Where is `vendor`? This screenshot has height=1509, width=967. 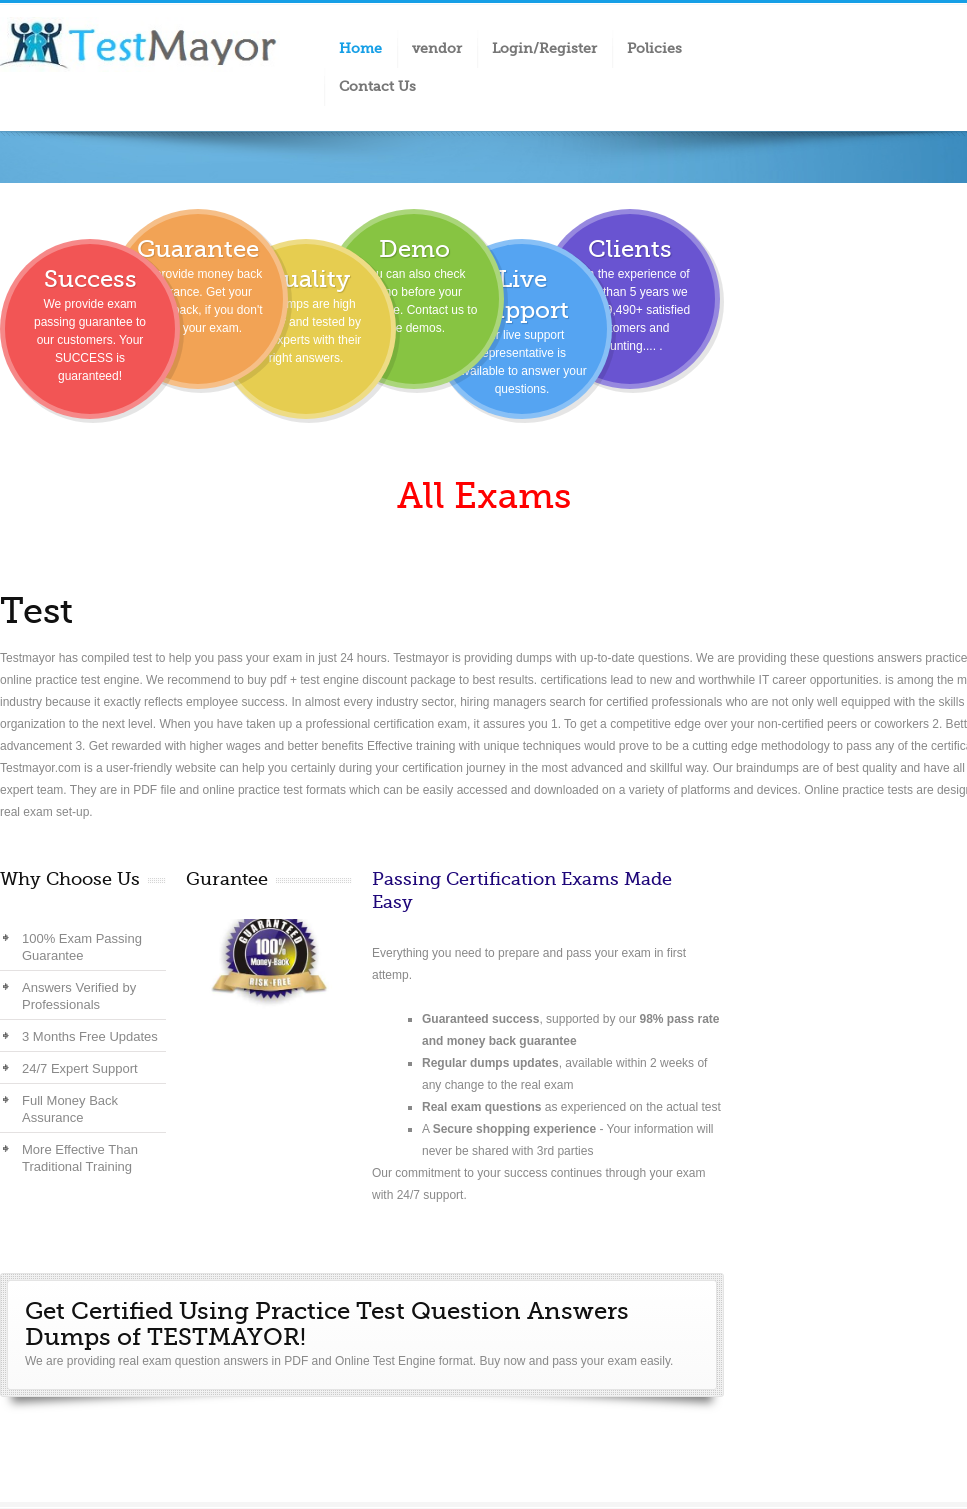 vendor is located at coordinates (437, 48).